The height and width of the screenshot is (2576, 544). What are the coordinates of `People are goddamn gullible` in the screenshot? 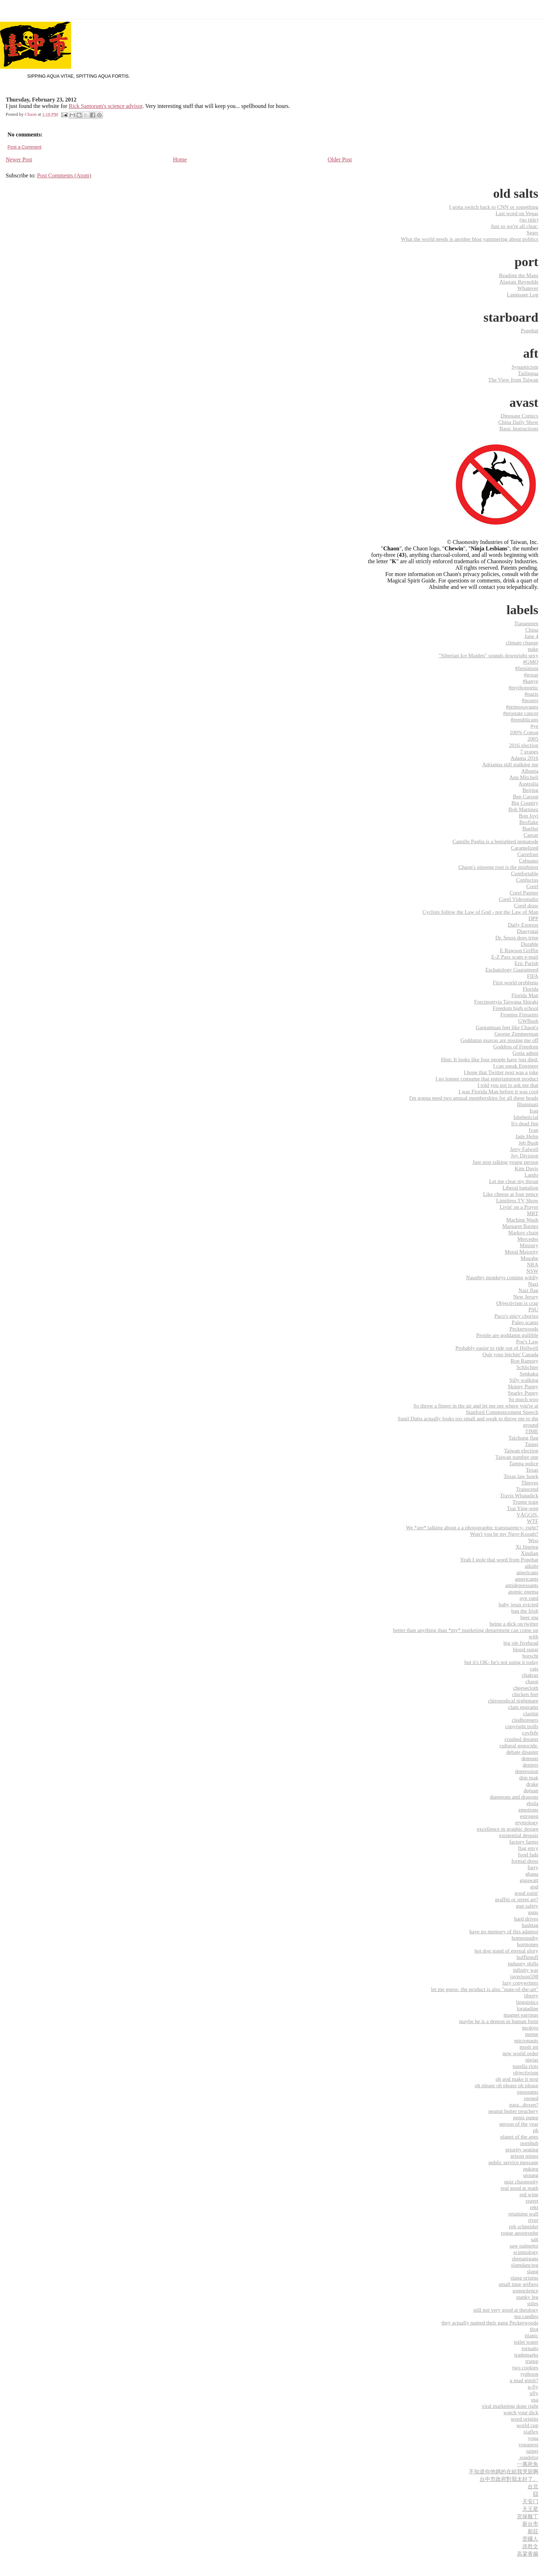 It's located at (507, 1335).